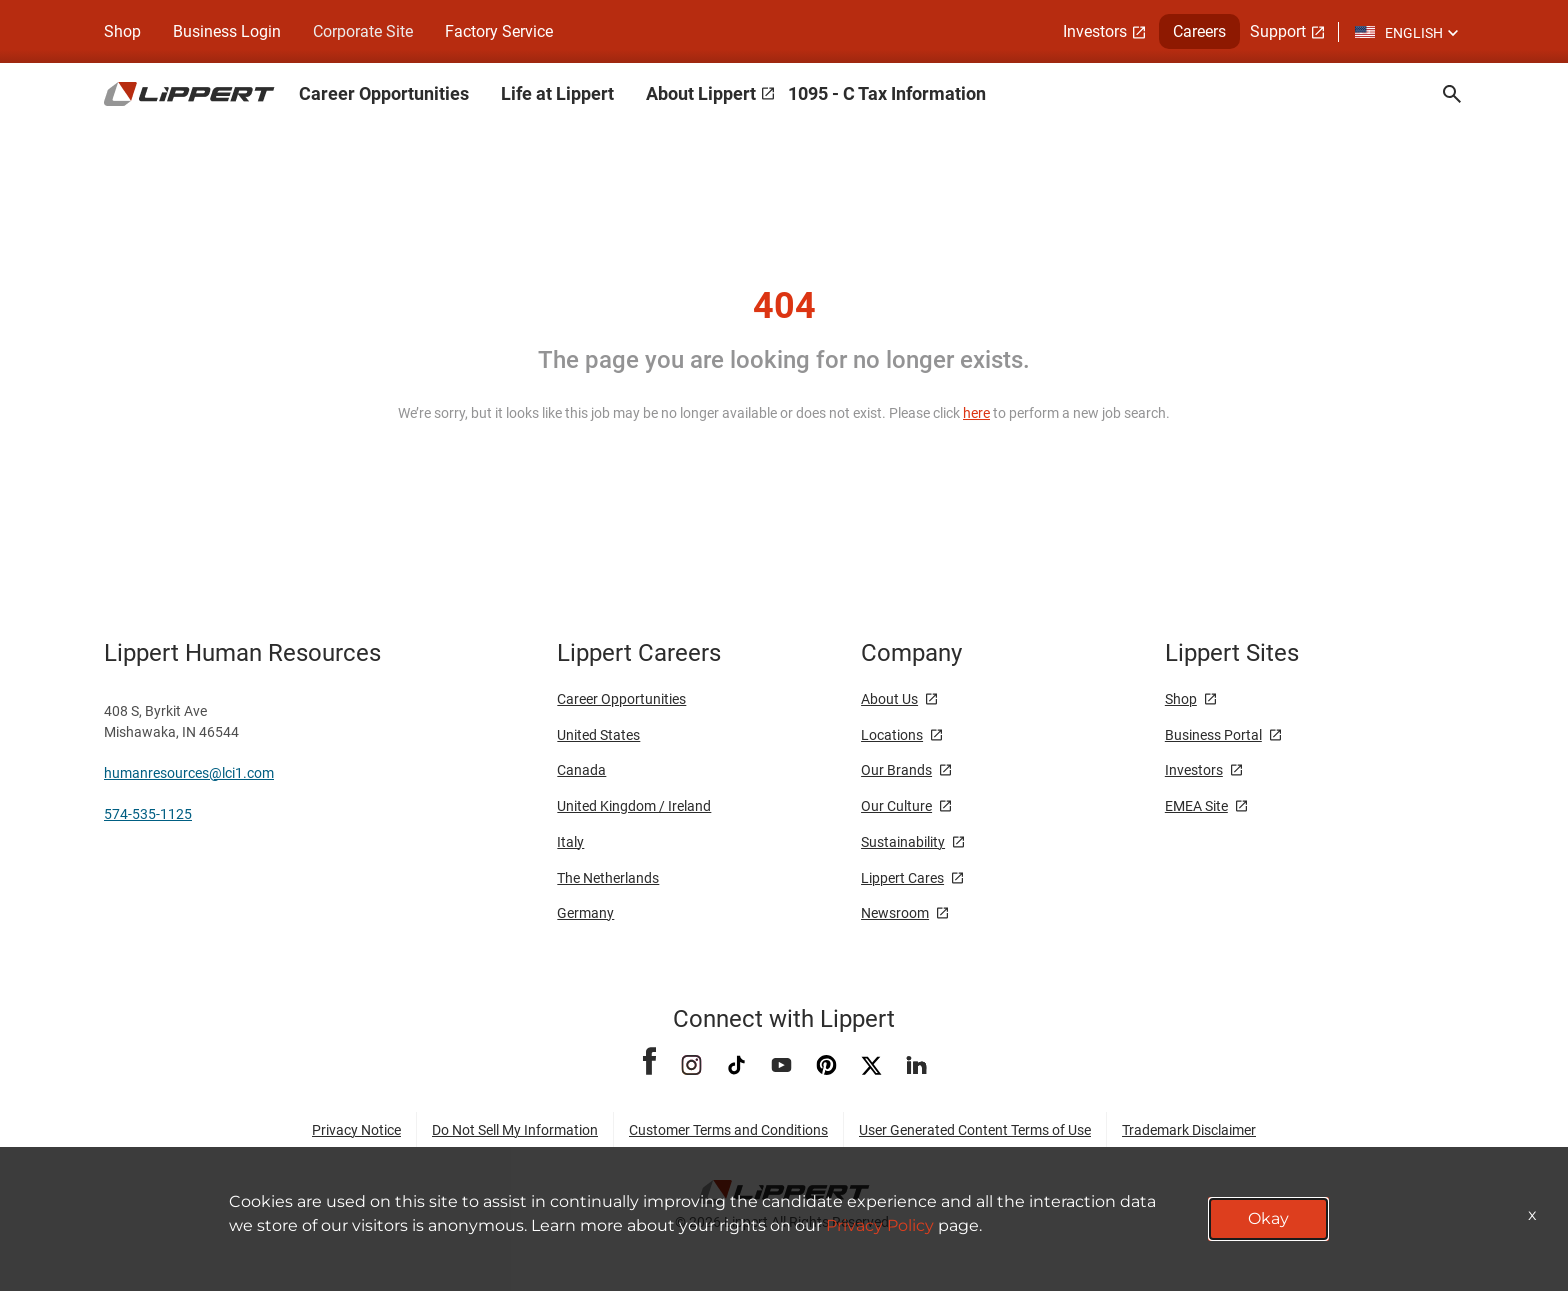 The width and height of the screenshot is (1568, 1291). I want to click on Business Login, so click(227, 31).